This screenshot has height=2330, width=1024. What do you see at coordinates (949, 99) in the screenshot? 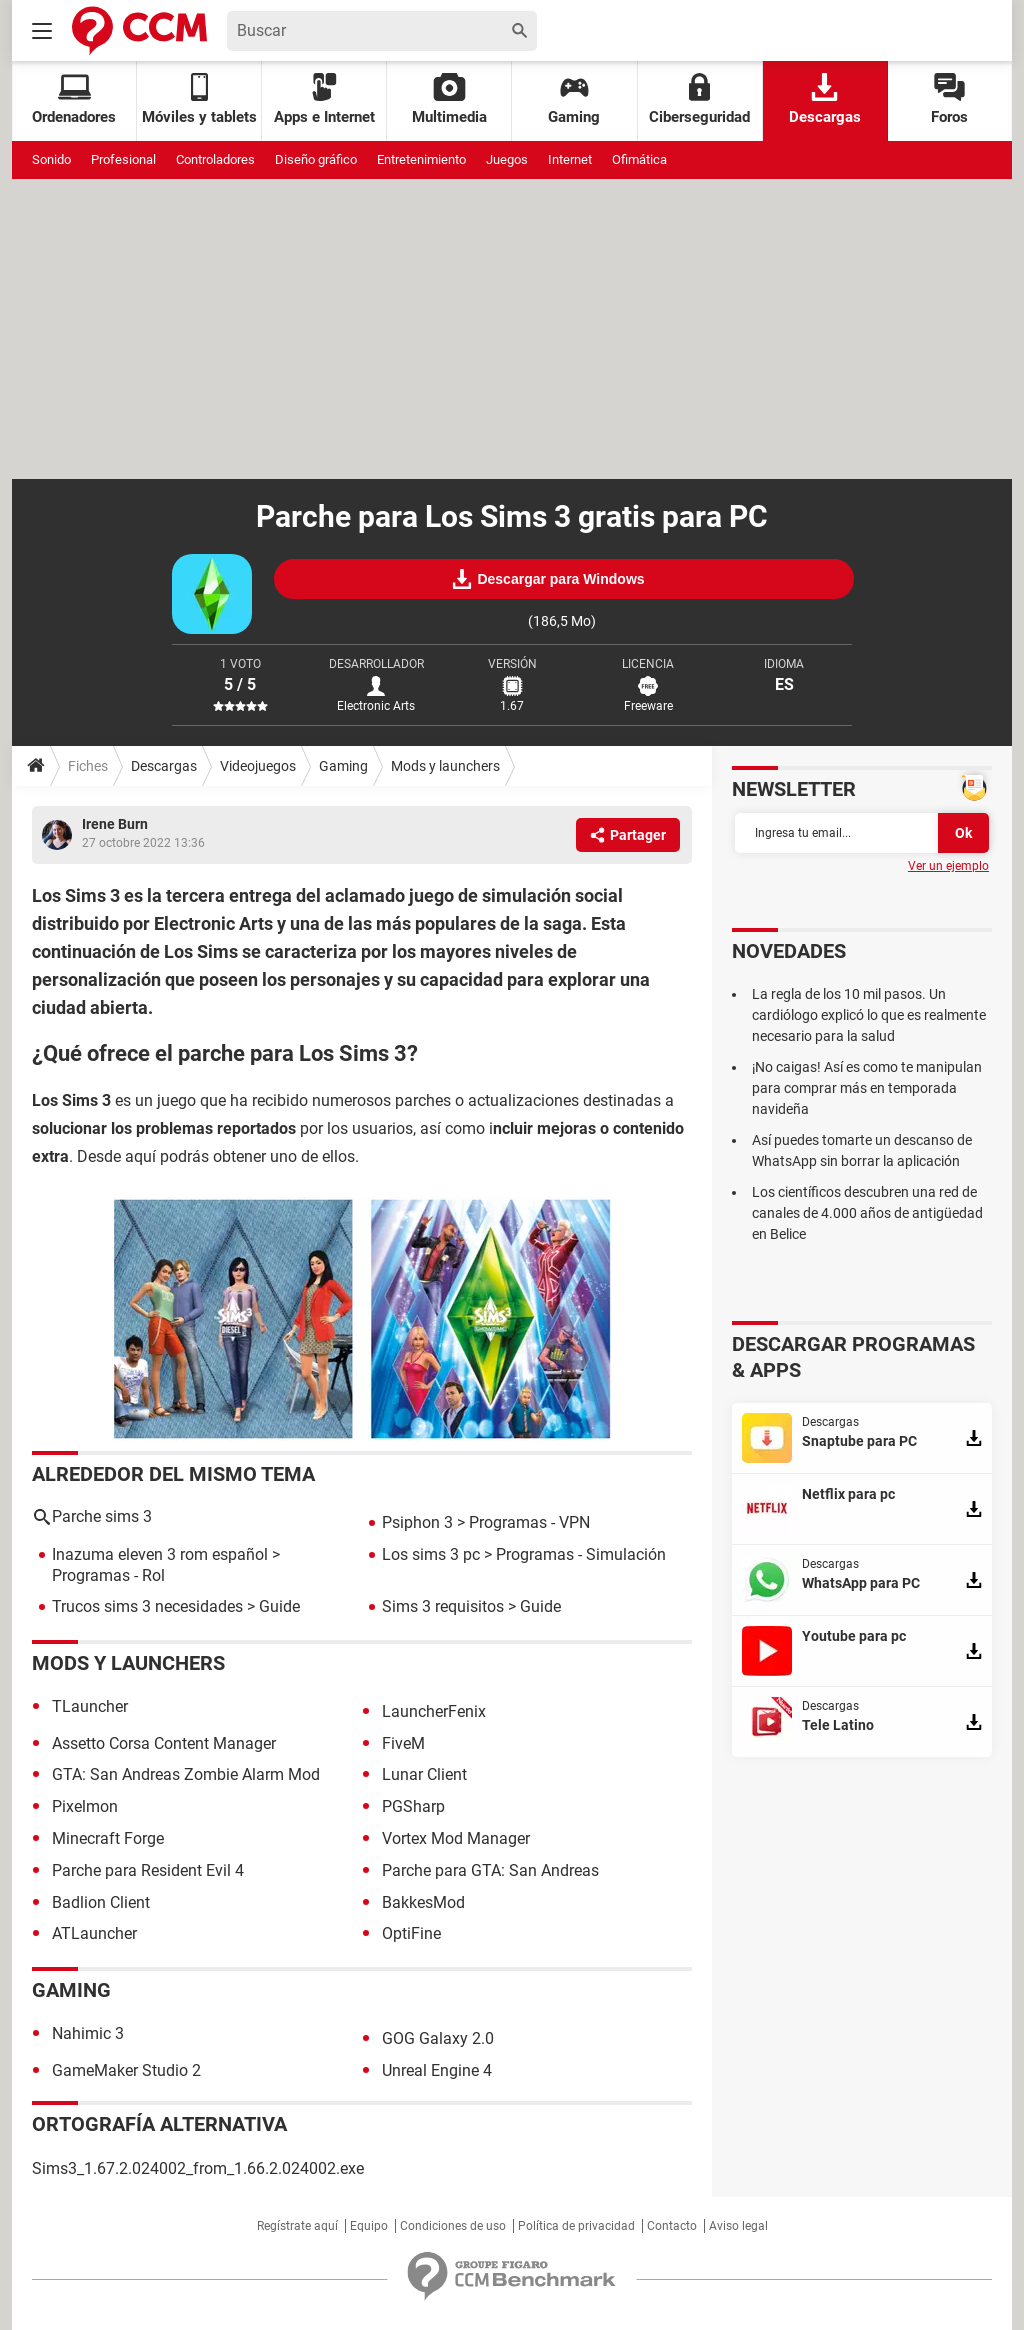
I see `Foros` at bounding box center [949, 99].